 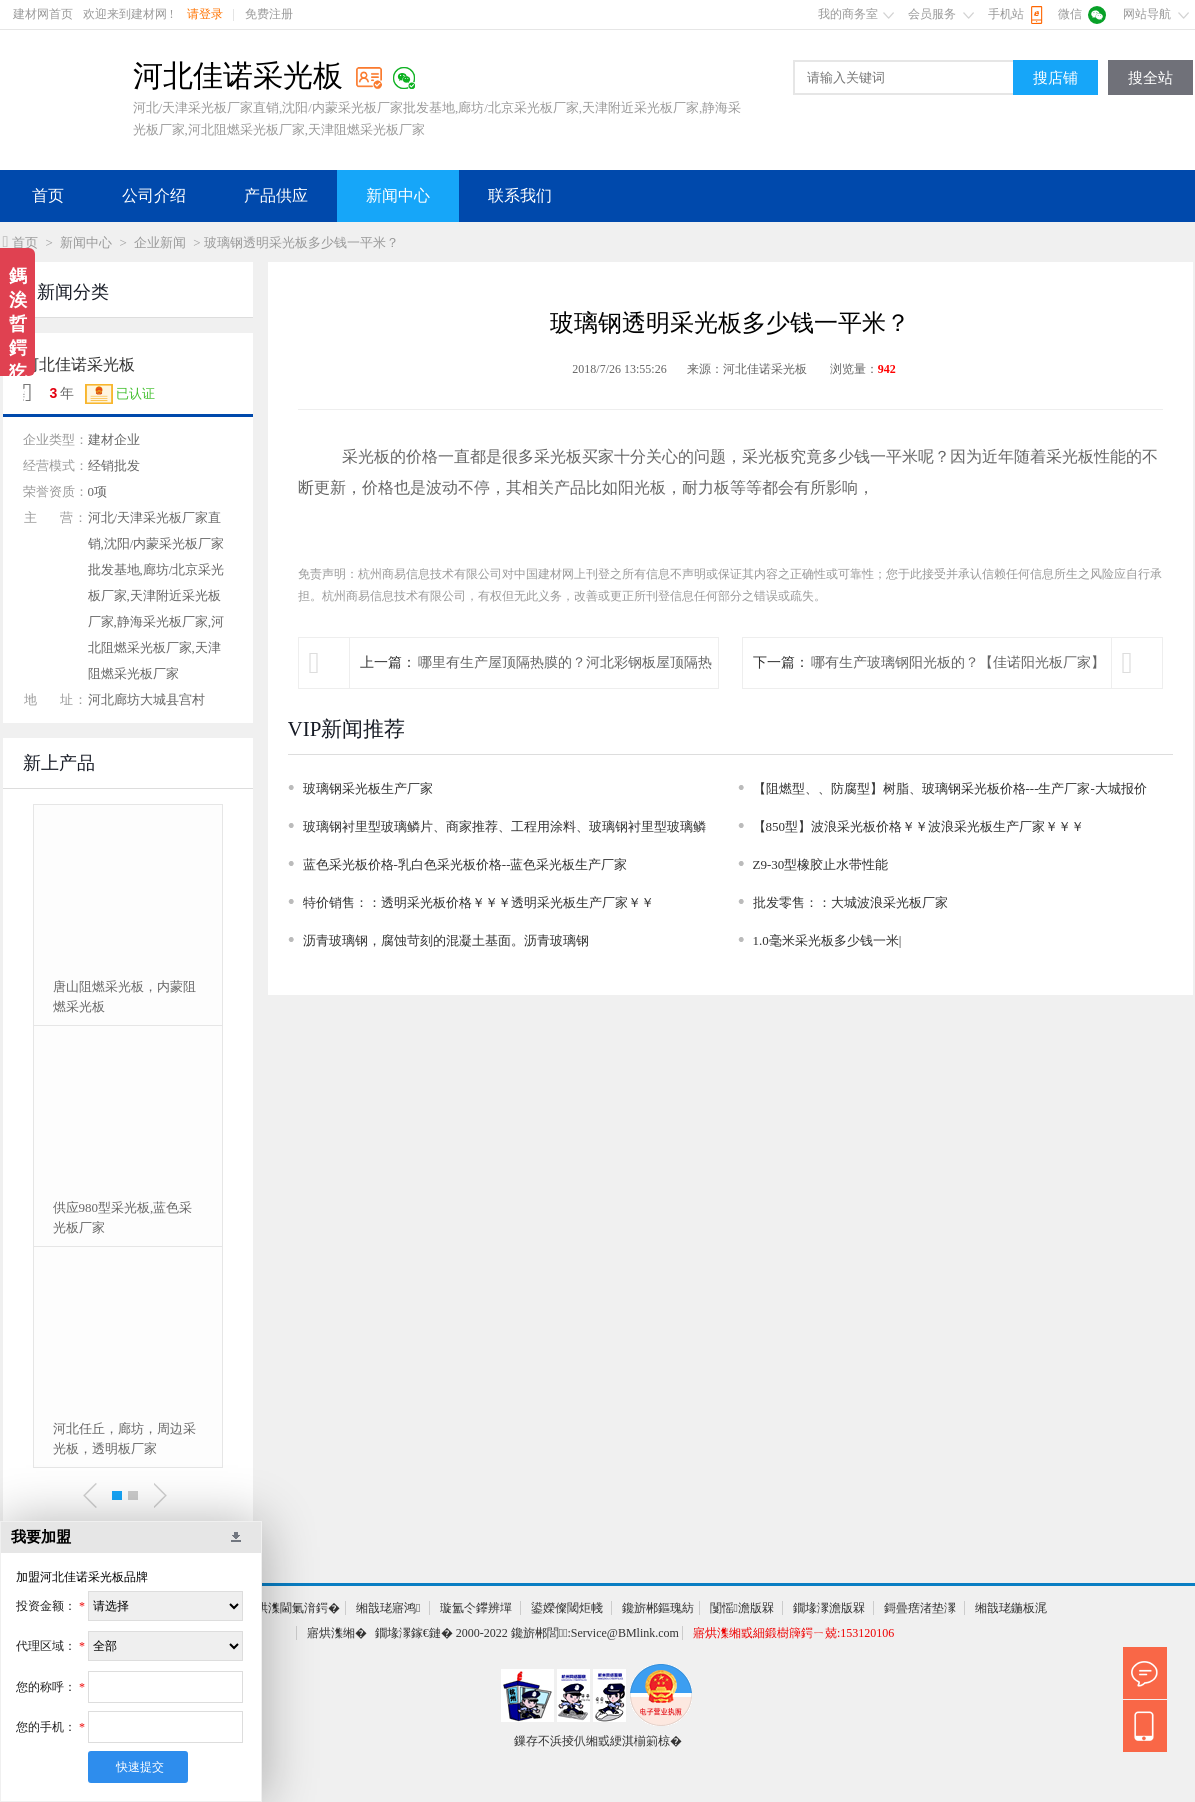 I want to click on 免费注册, so click(x=269, y=14).